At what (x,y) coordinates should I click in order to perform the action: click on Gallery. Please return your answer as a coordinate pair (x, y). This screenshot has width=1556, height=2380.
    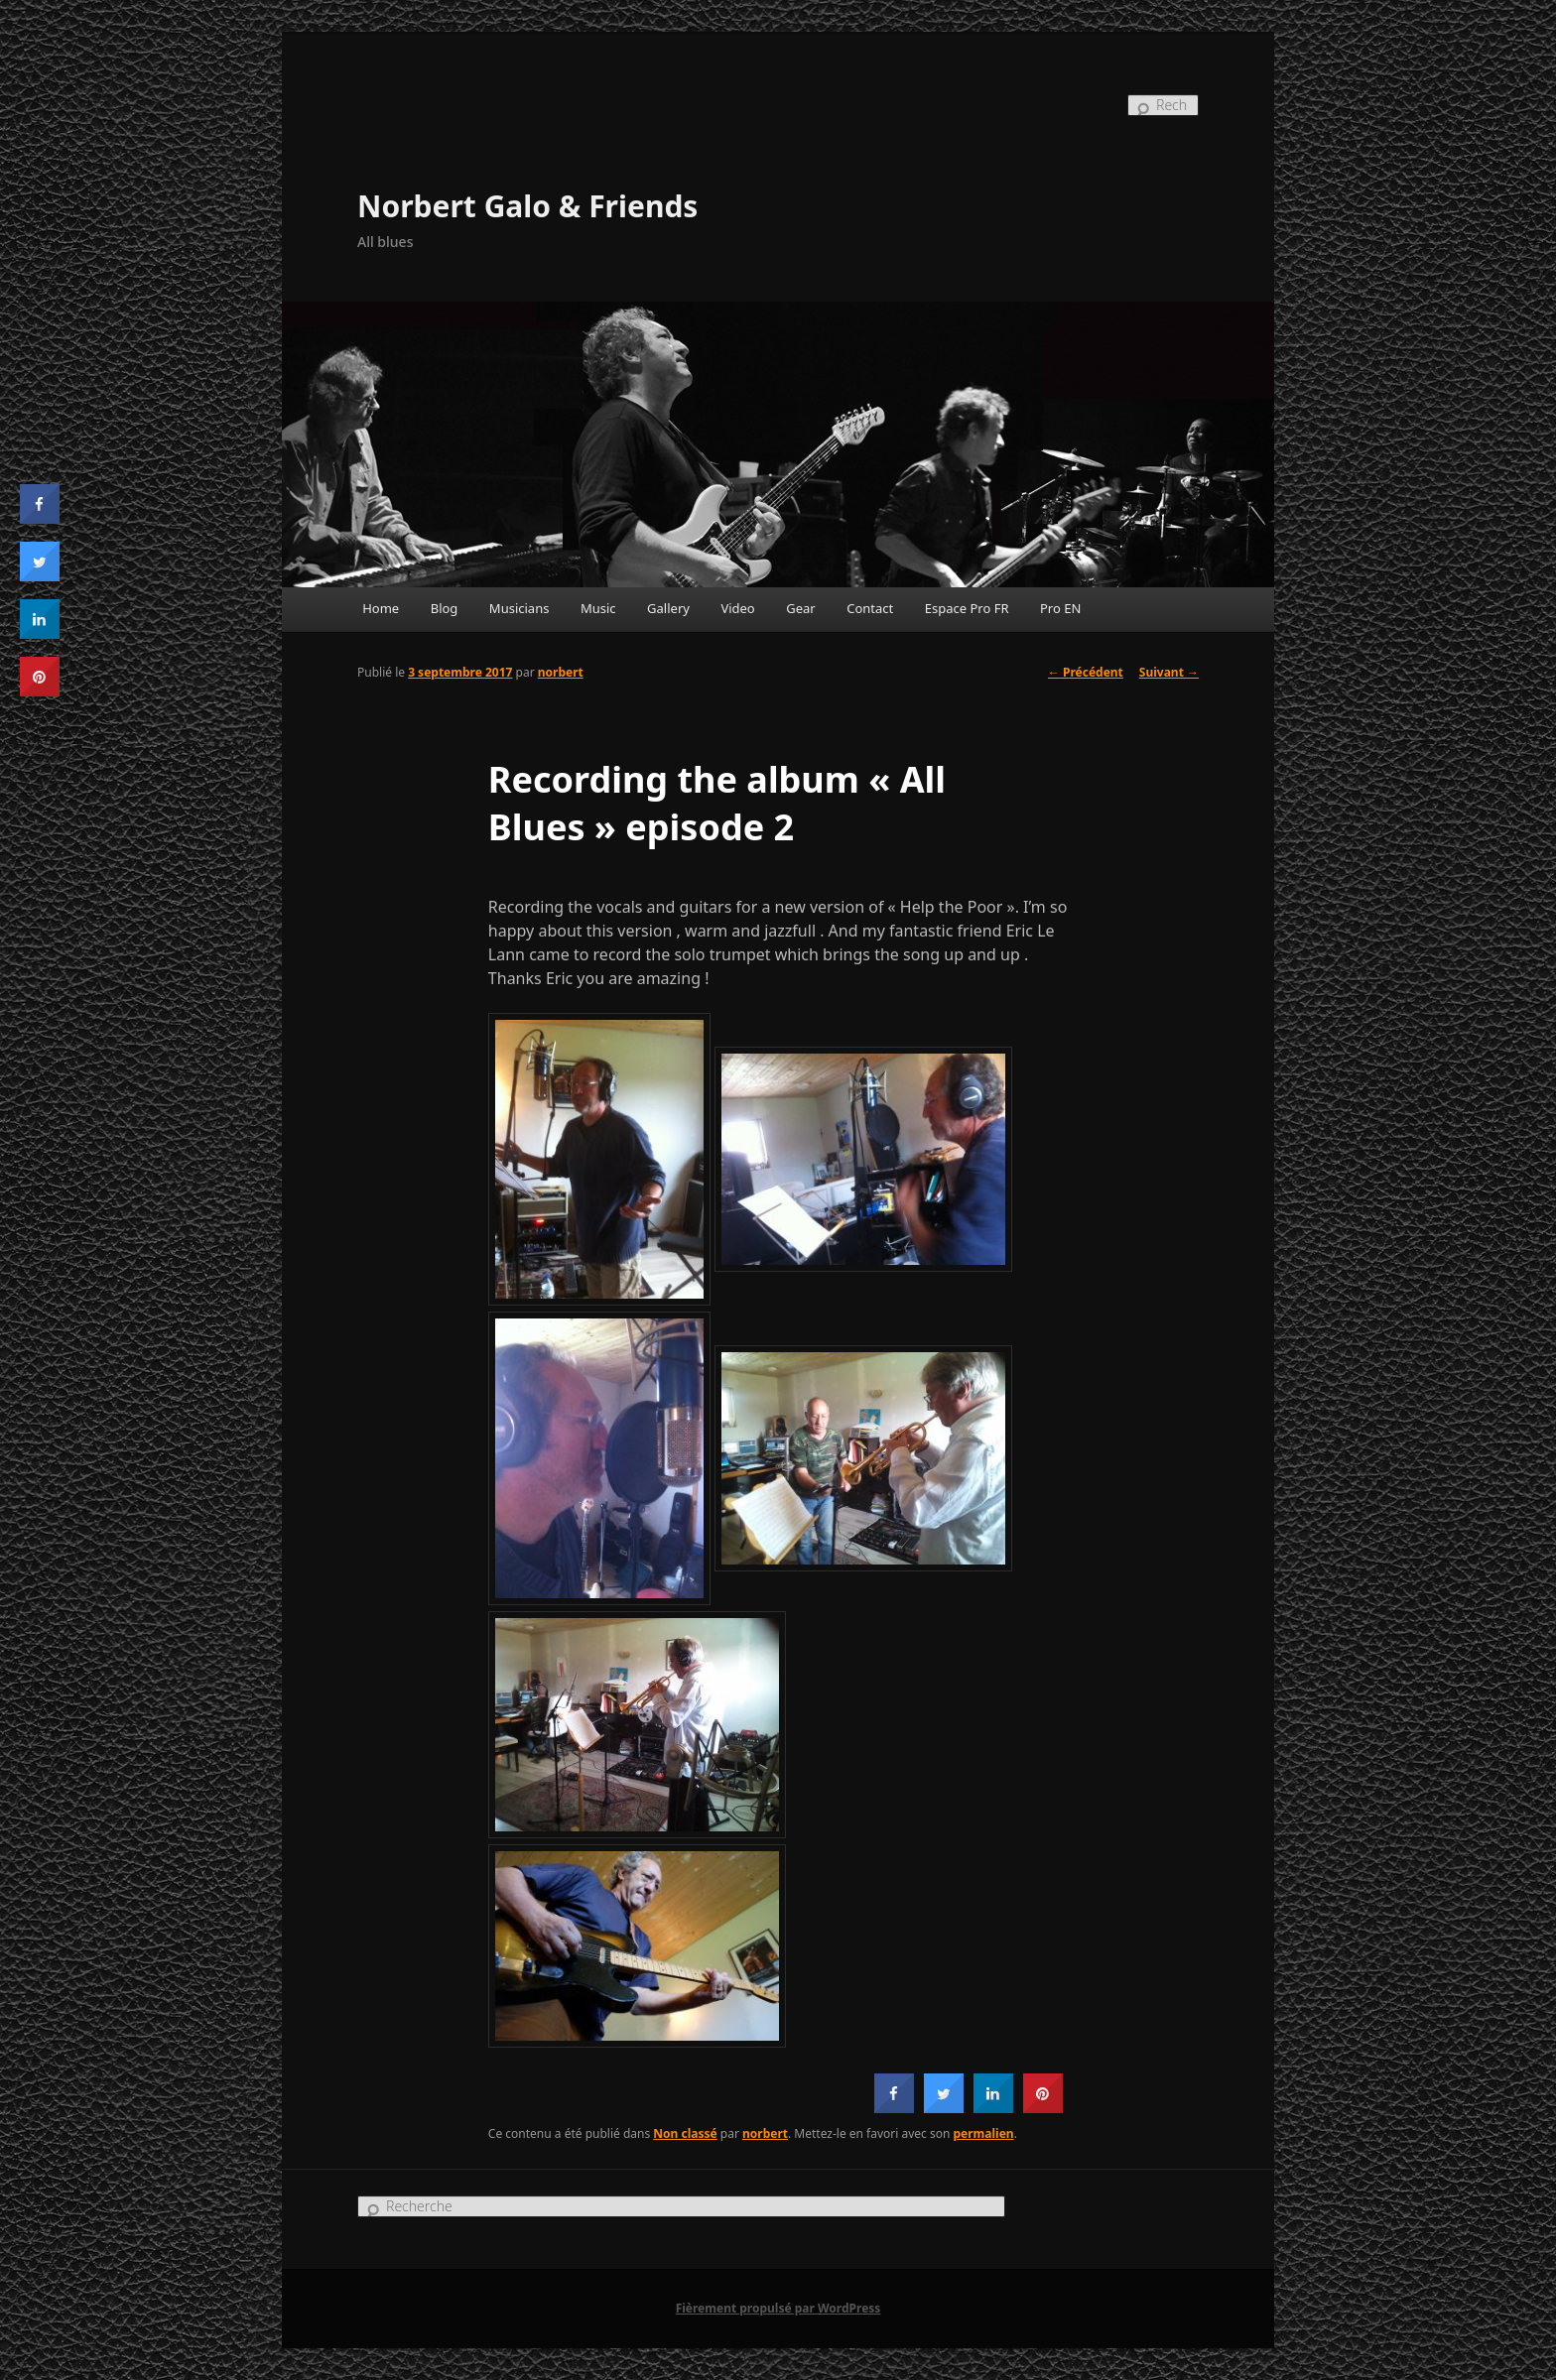
    Looking at the image, I should click on (668, 608).